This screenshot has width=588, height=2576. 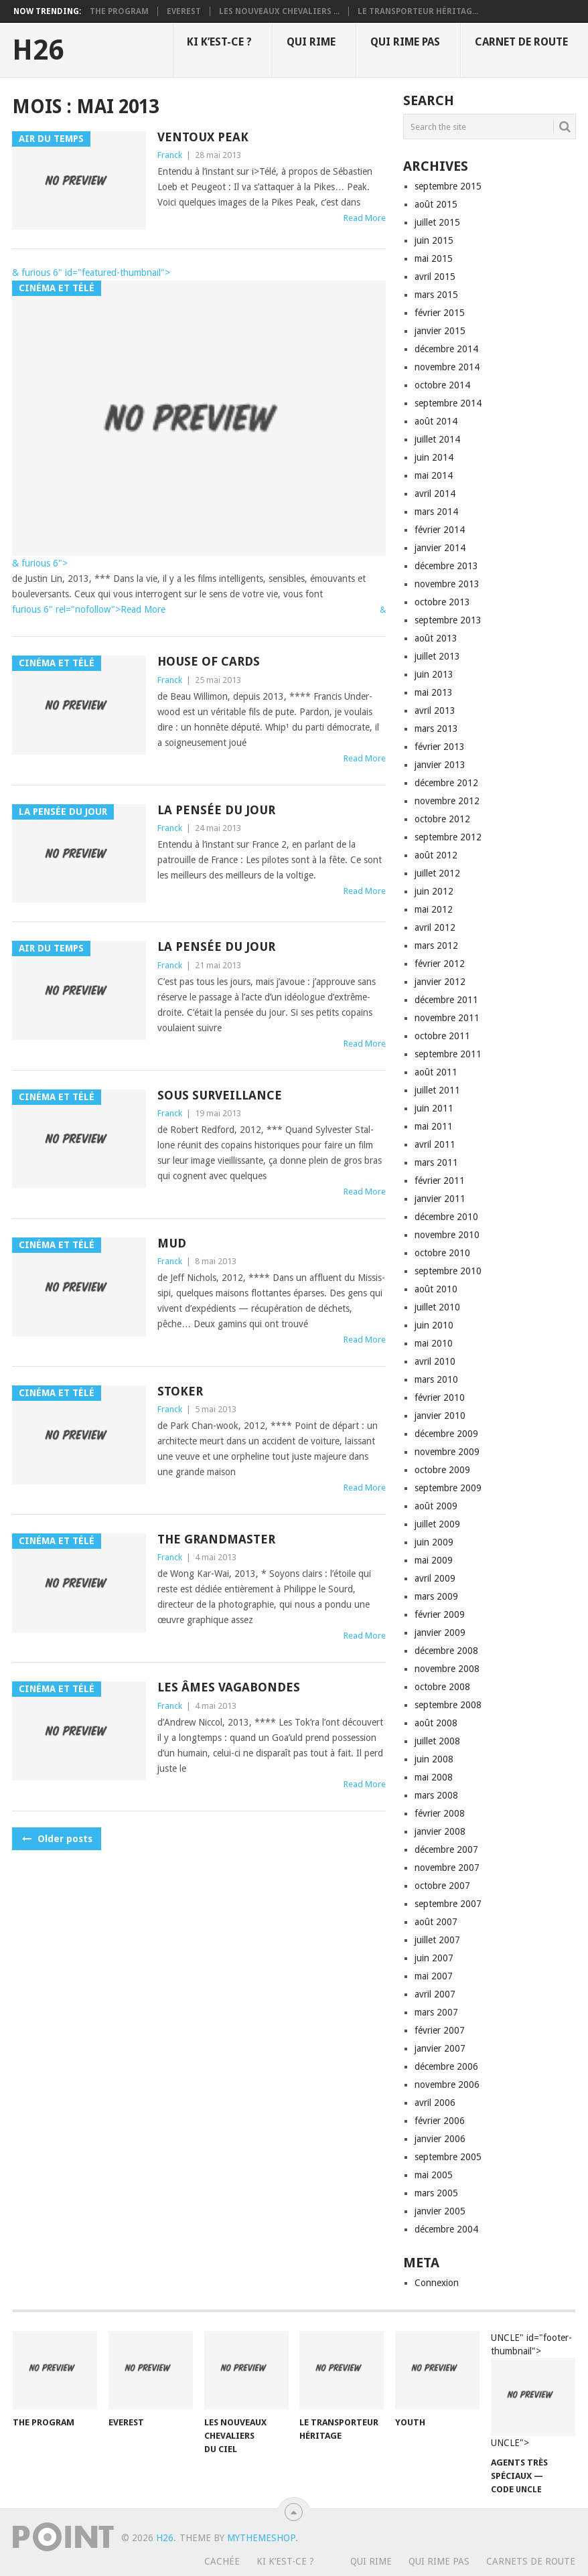 I want to click on mars 2011, so click(x=436, y=1162).